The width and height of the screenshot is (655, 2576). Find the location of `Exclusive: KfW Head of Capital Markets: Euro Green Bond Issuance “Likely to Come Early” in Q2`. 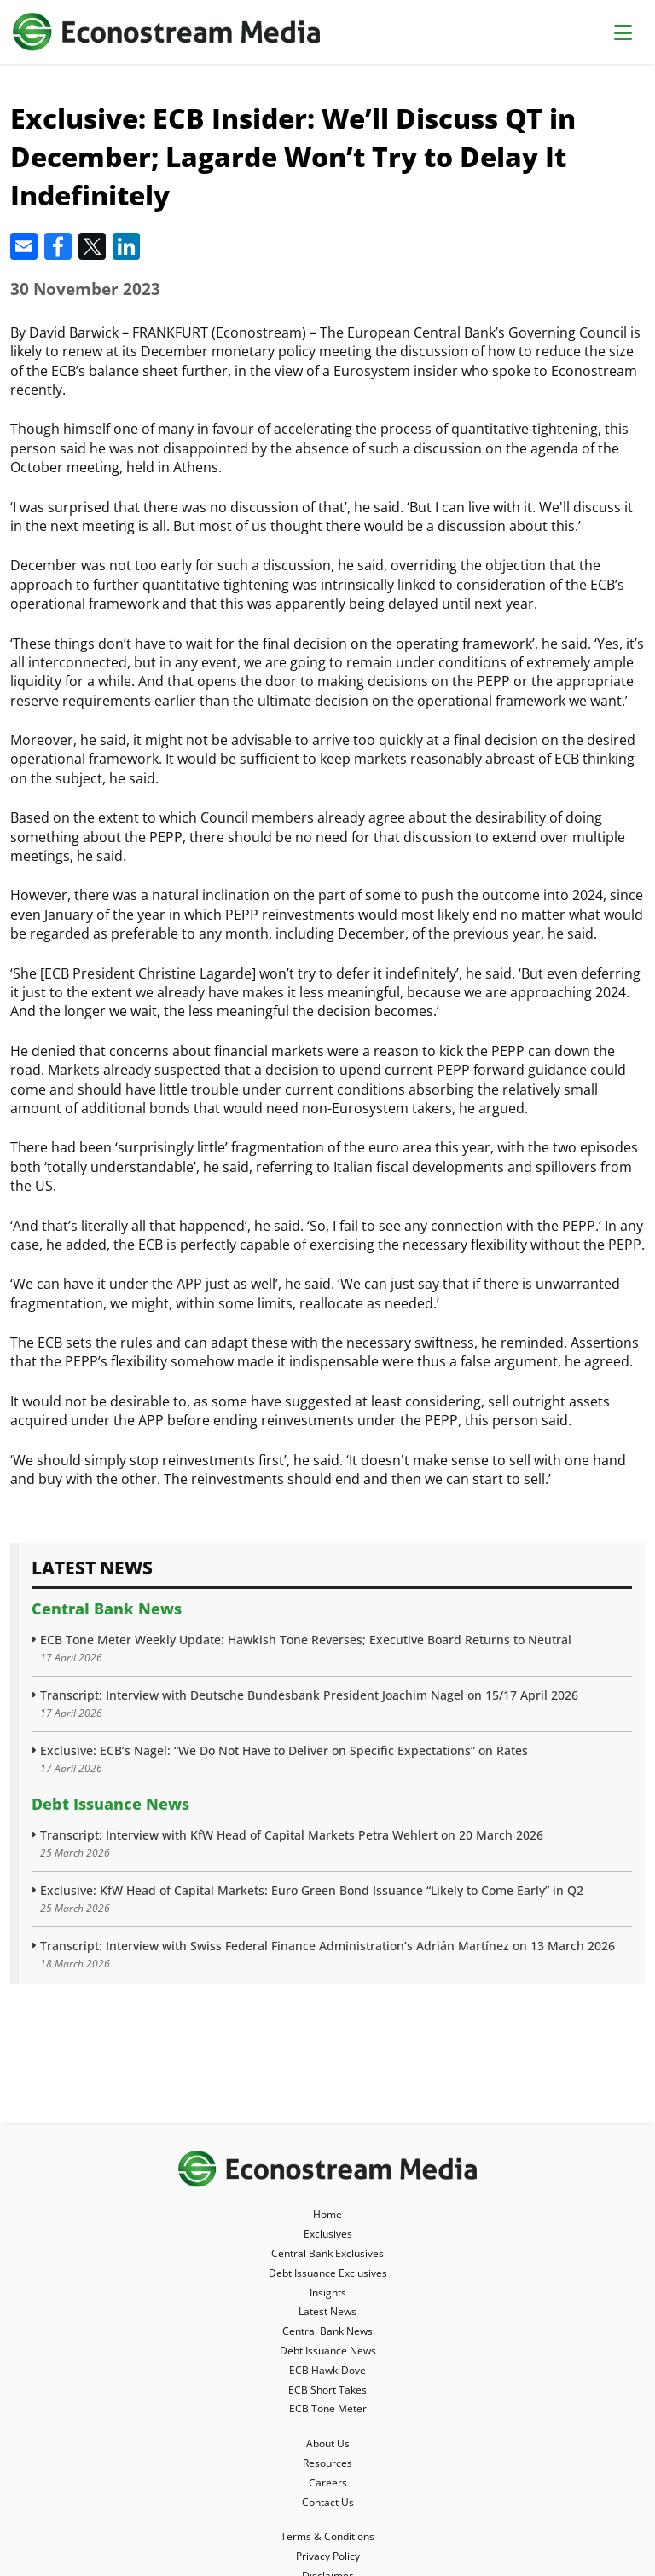

Exclusive: KfW Head of Capital Markets: Euro Green Bond Issuance “Likely to Come Early” in Q2 is located at coordinates (311, 1890).